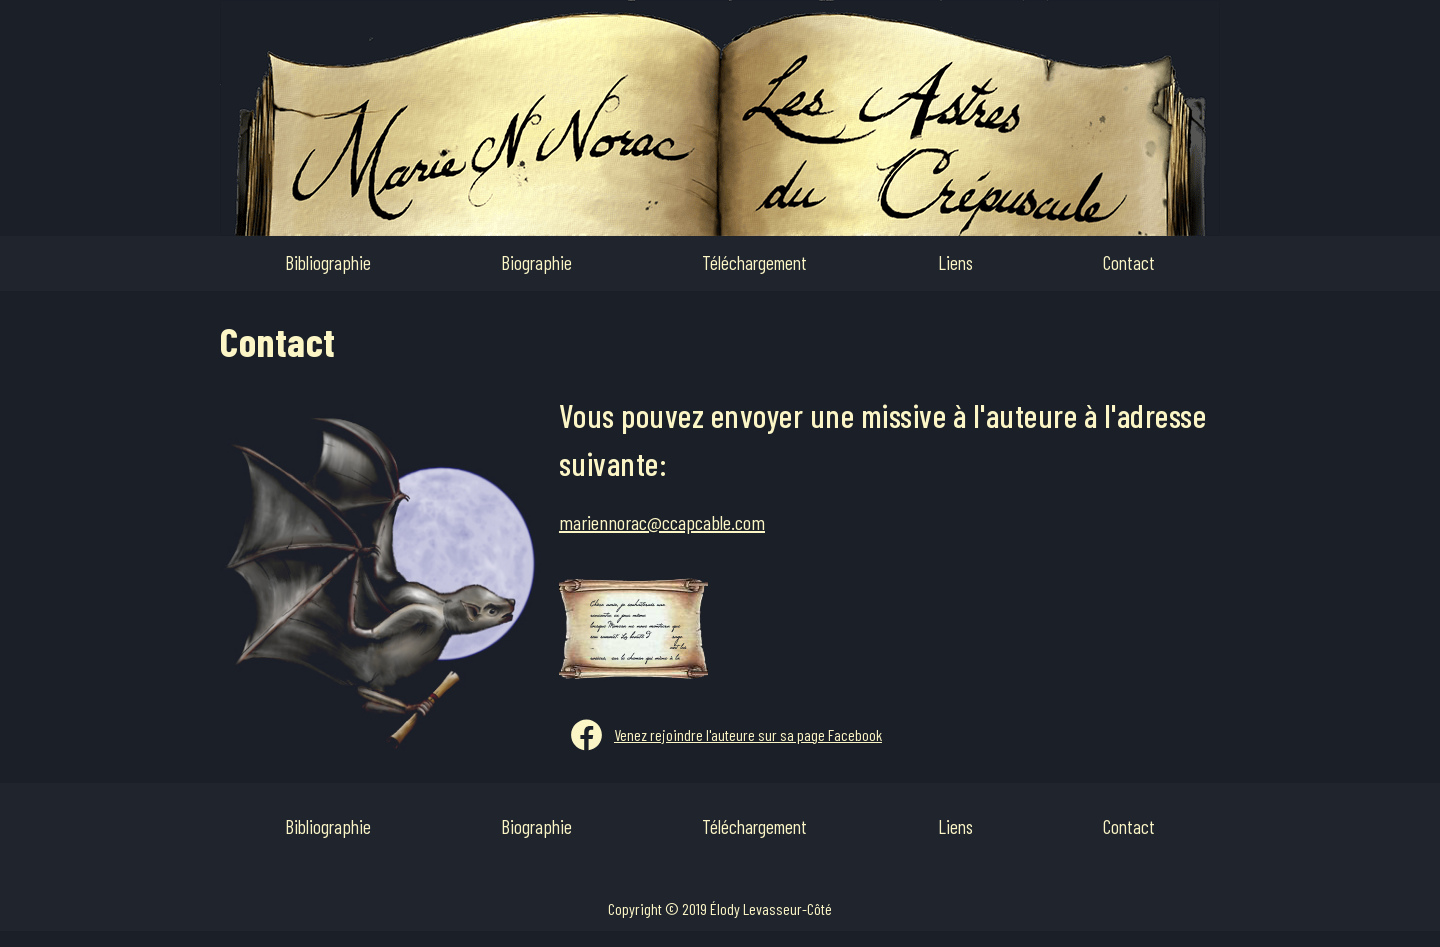 The height and width of the screenshot is (947, 1440). What do you see at coordinates (662, 522) in the screenshot?
I see `mariennorac@ccapcable.com` at bounding box center [662, 522].